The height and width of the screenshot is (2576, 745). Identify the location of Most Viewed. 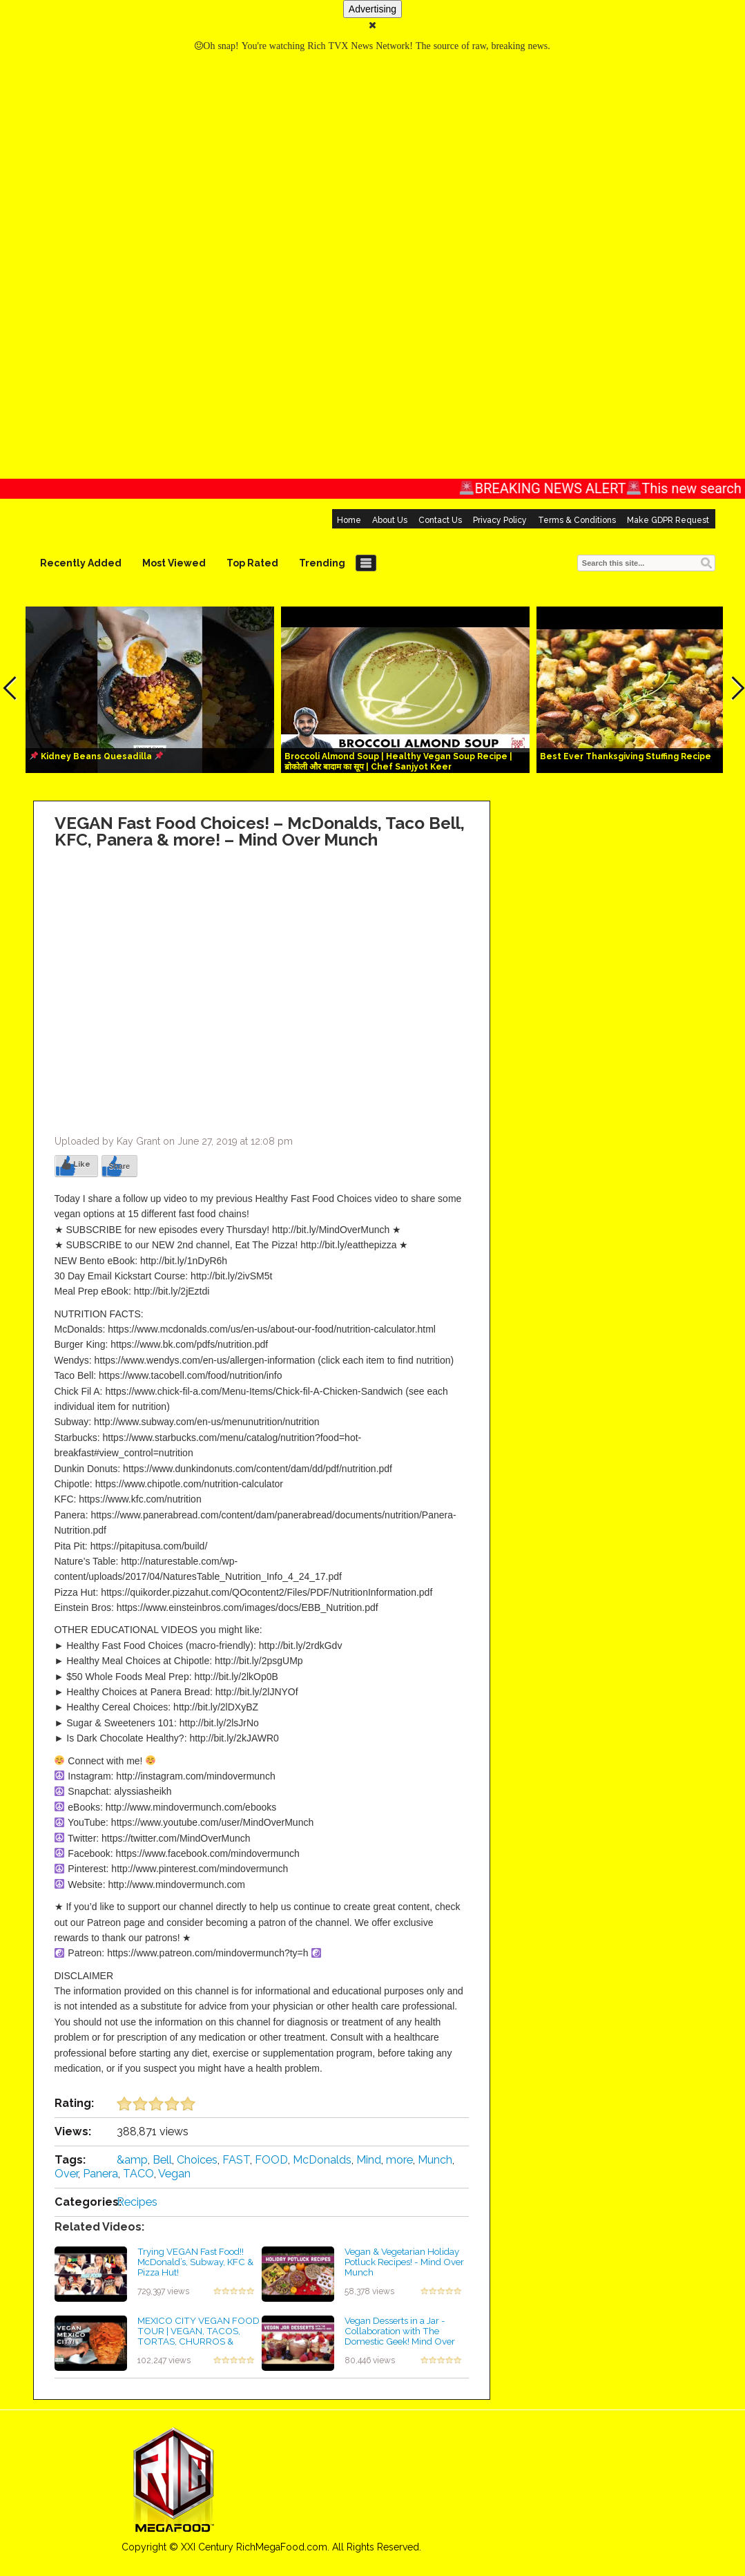
(174, 563).